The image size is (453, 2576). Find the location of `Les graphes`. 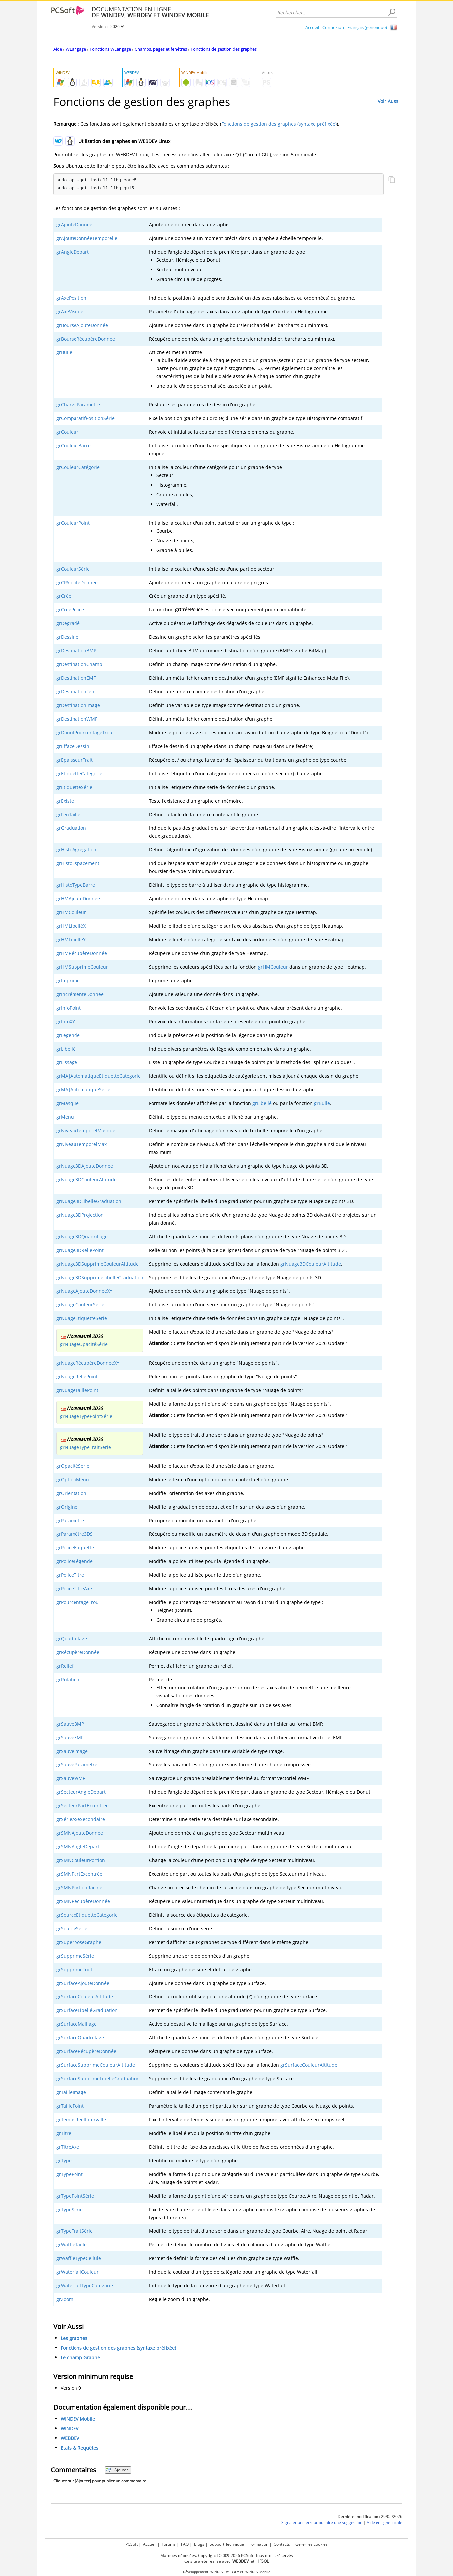

Les graphes is located at coordinates (74, 2338).